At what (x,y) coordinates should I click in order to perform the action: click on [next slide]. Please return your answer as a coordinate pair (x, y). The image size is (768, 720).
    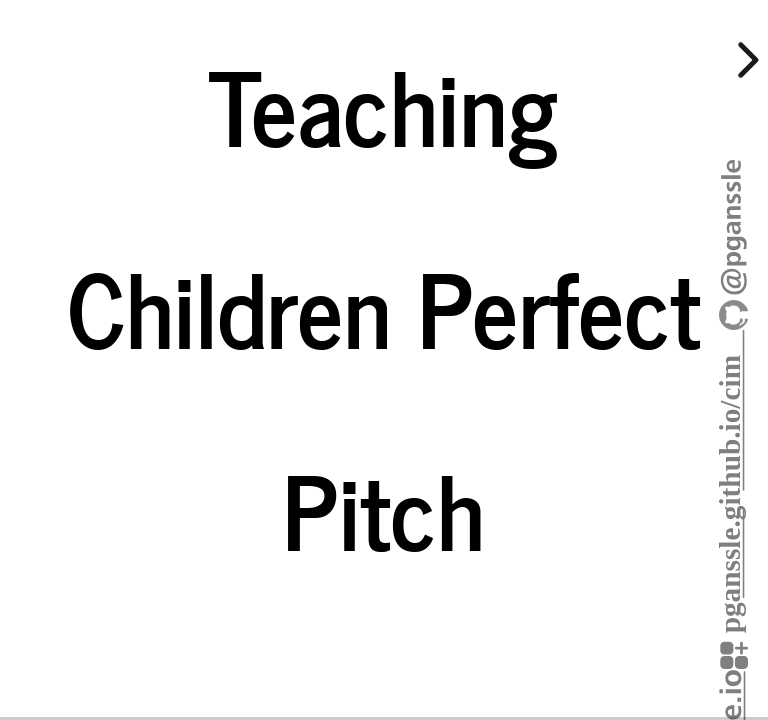
    Looking at the image, I should click on (745, 60).